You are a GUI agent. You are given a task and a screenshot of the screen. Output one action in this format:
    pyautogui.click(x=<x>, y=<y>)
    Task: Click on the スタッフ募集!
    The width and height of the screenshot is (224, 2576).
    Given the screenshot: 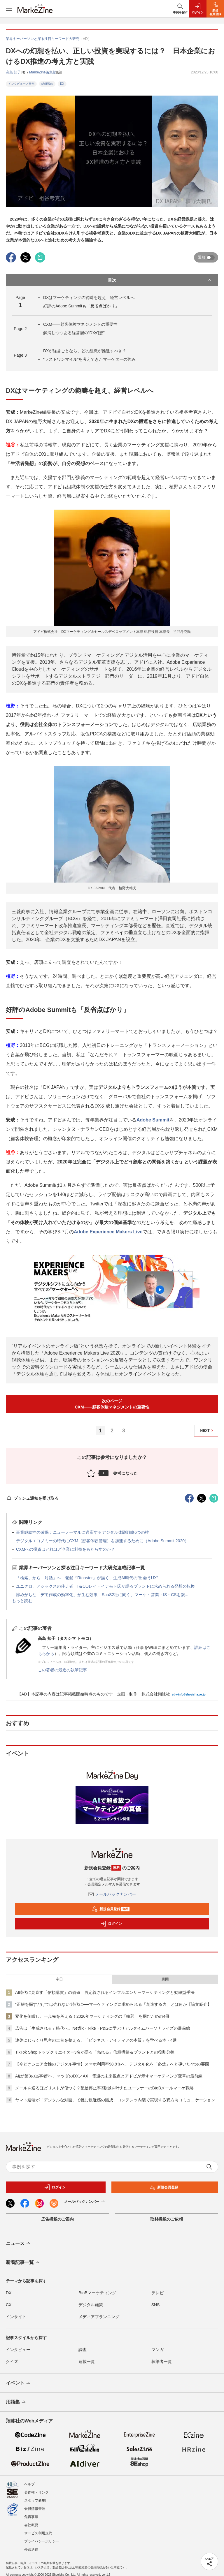 What is the action you would take?
    pyautogui.click(x=35, y=2500)
    